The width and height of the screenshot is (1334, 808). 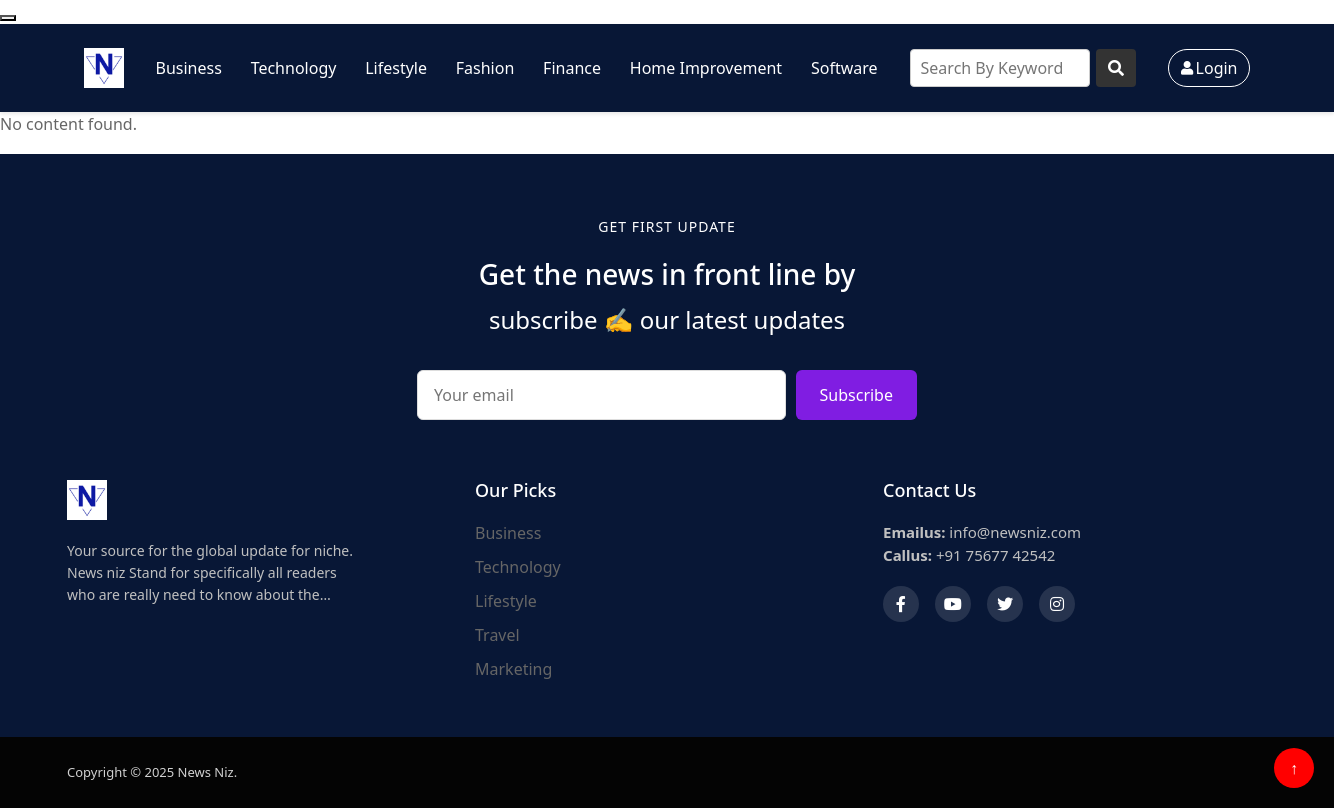 What do you see at coordinates (396, 68) in the screenshot?
I see `Lifestyle` at bounding box center [396, 68].